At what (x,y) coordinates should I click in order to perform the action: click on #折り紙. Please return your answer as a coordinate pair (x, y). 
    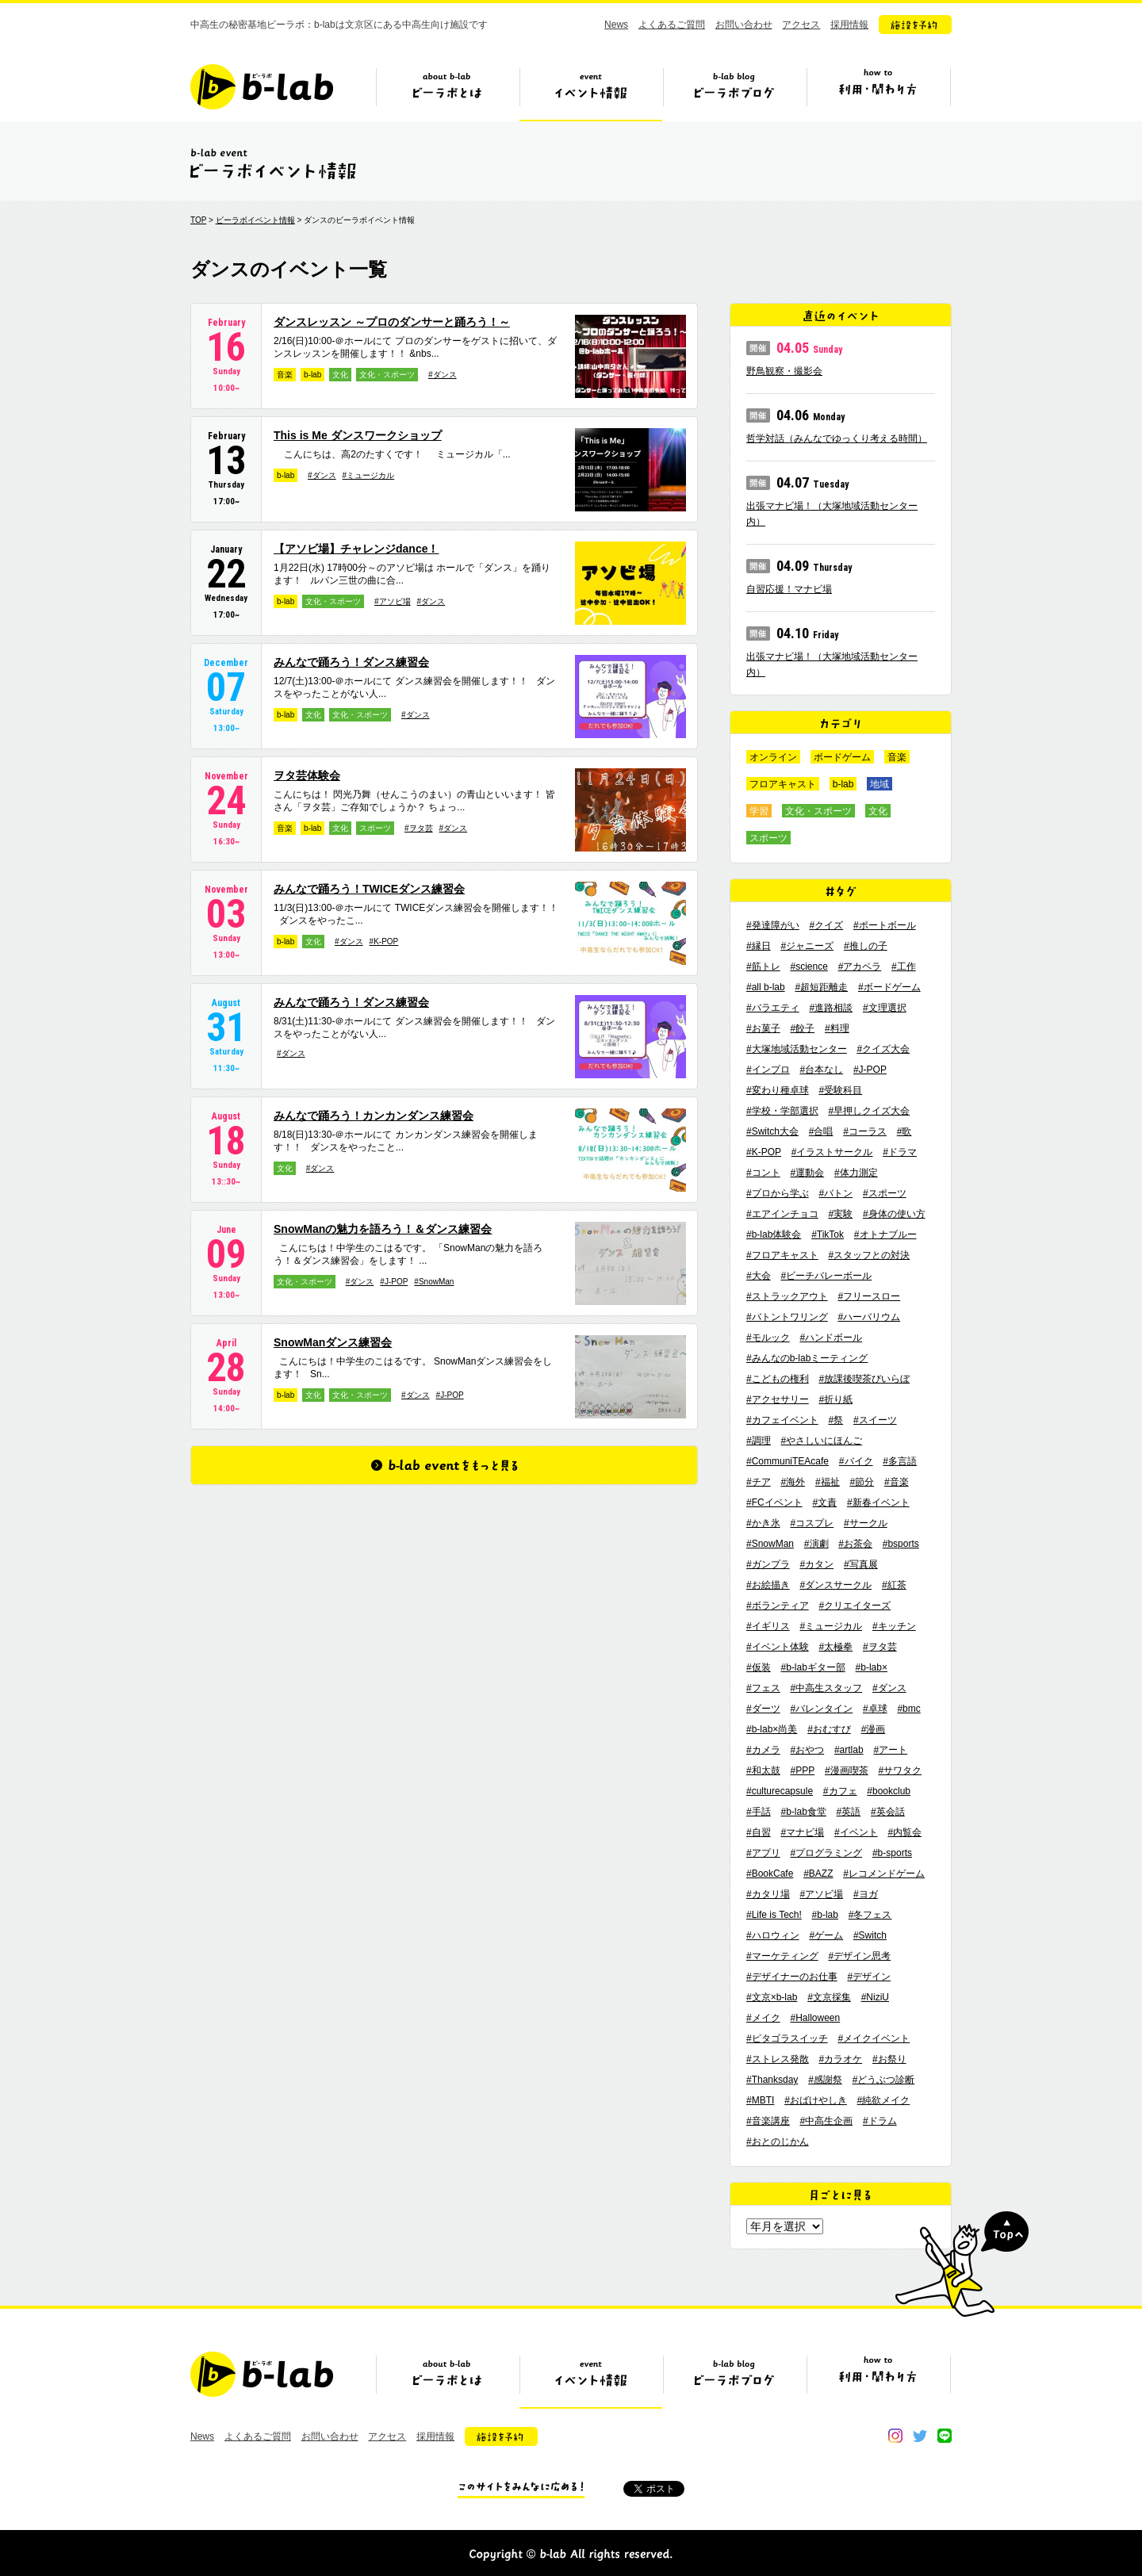
    Looking at the image, I should click on (835, 1399).